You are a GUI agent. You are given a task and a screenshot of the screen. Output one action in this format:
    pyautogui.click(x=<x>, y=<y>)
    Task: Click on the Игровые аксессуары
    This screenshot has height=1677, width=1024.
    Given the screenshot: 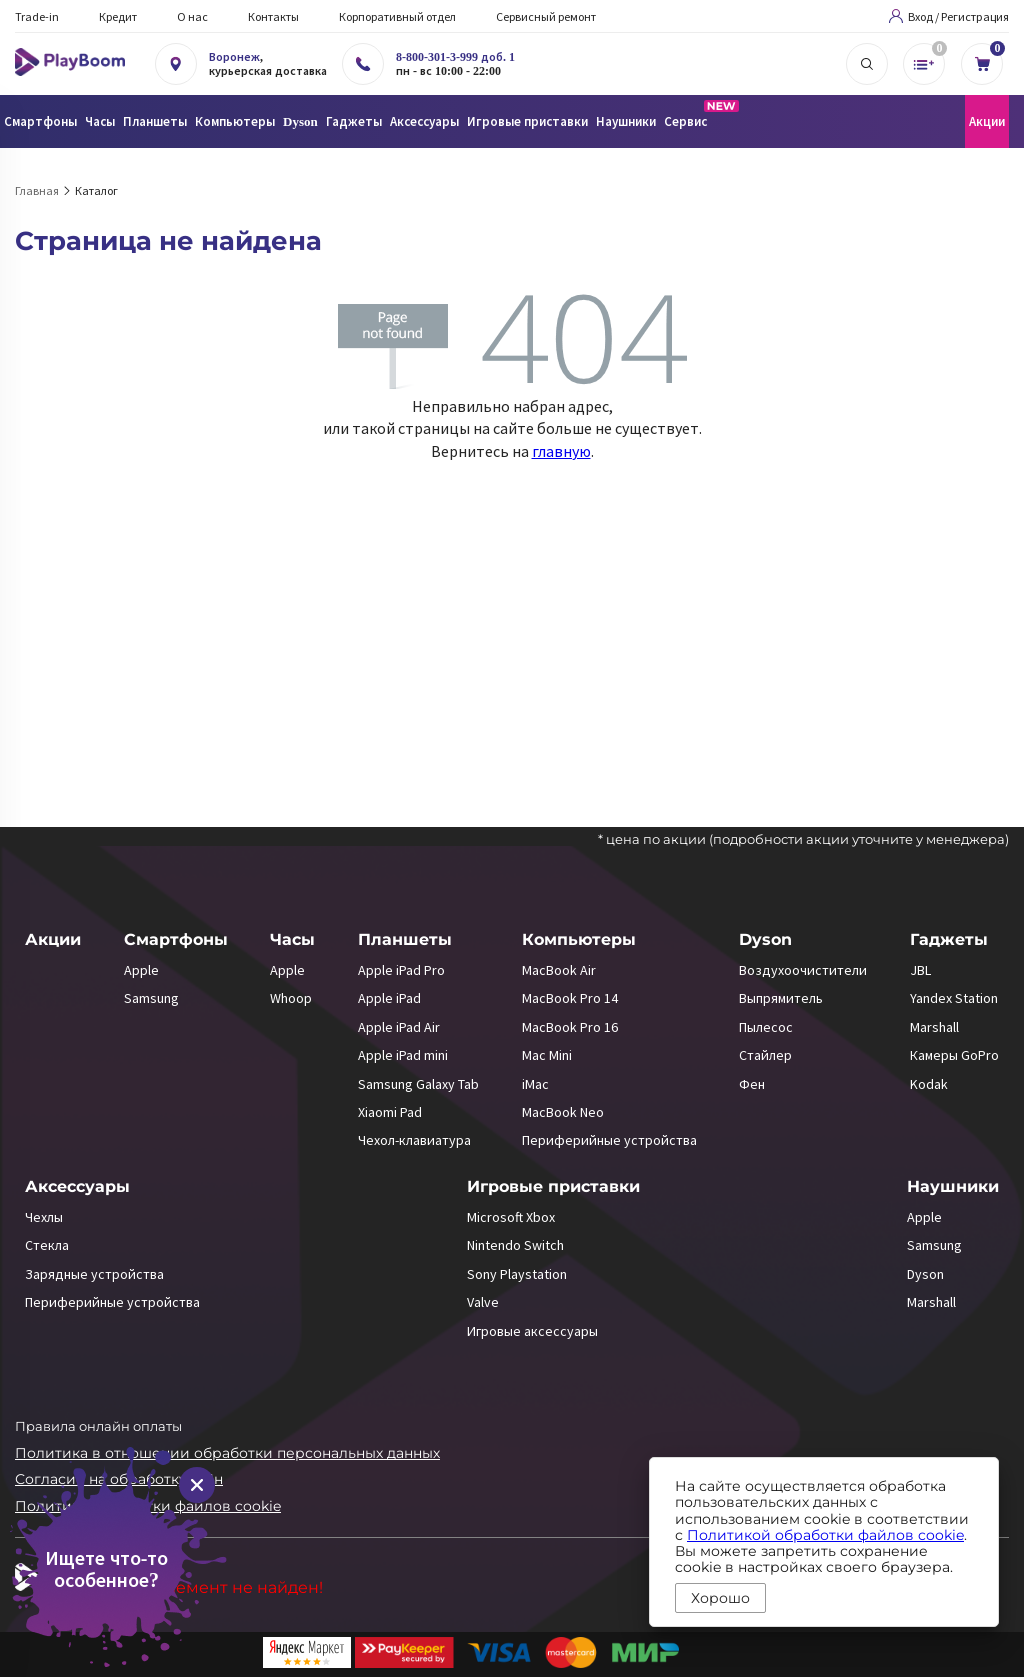 What is the action you would take?
    pyautogui.click(x=532, y=1331)
    